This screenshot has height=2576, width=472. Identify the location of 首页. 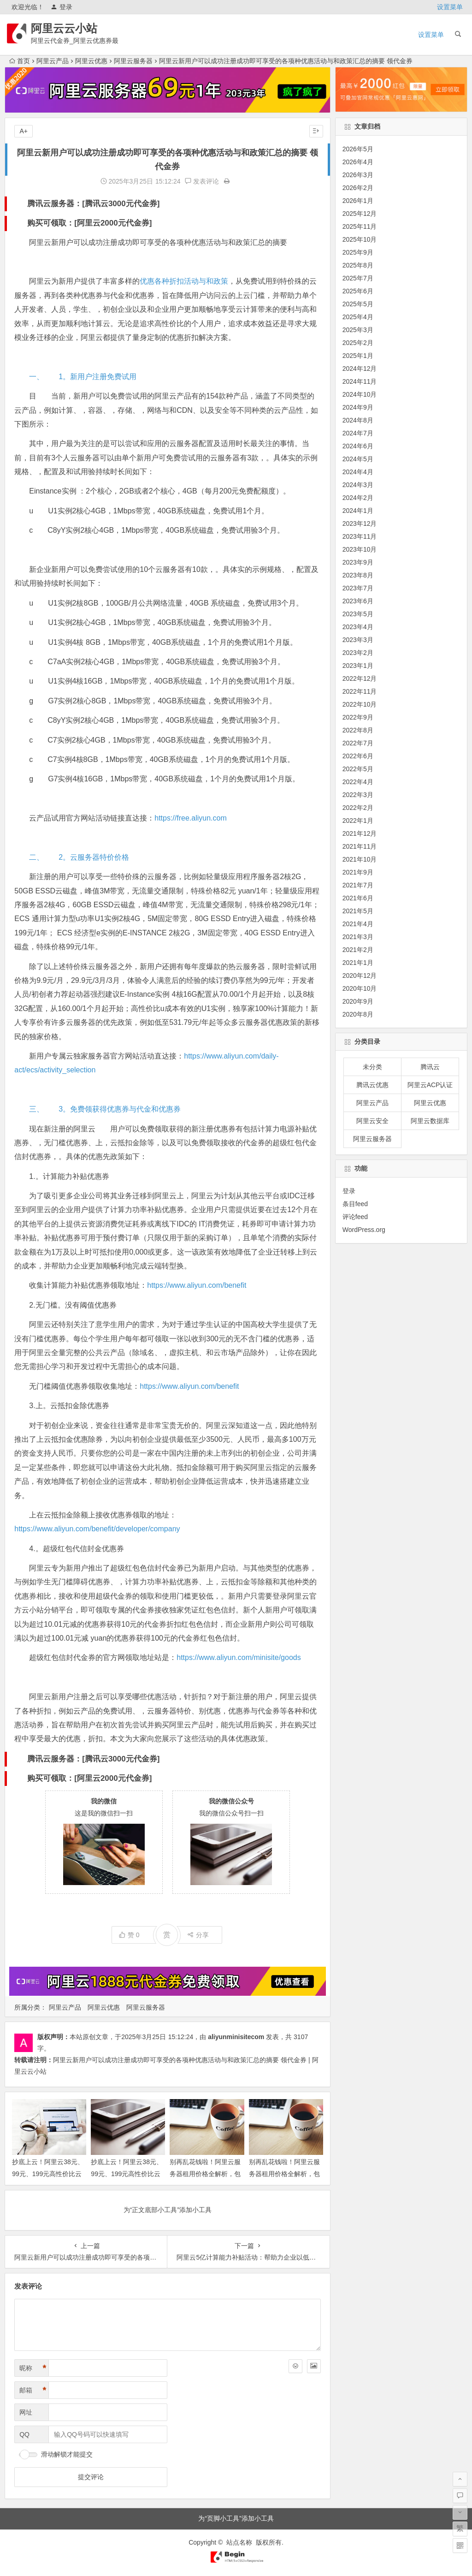
(19, 61).